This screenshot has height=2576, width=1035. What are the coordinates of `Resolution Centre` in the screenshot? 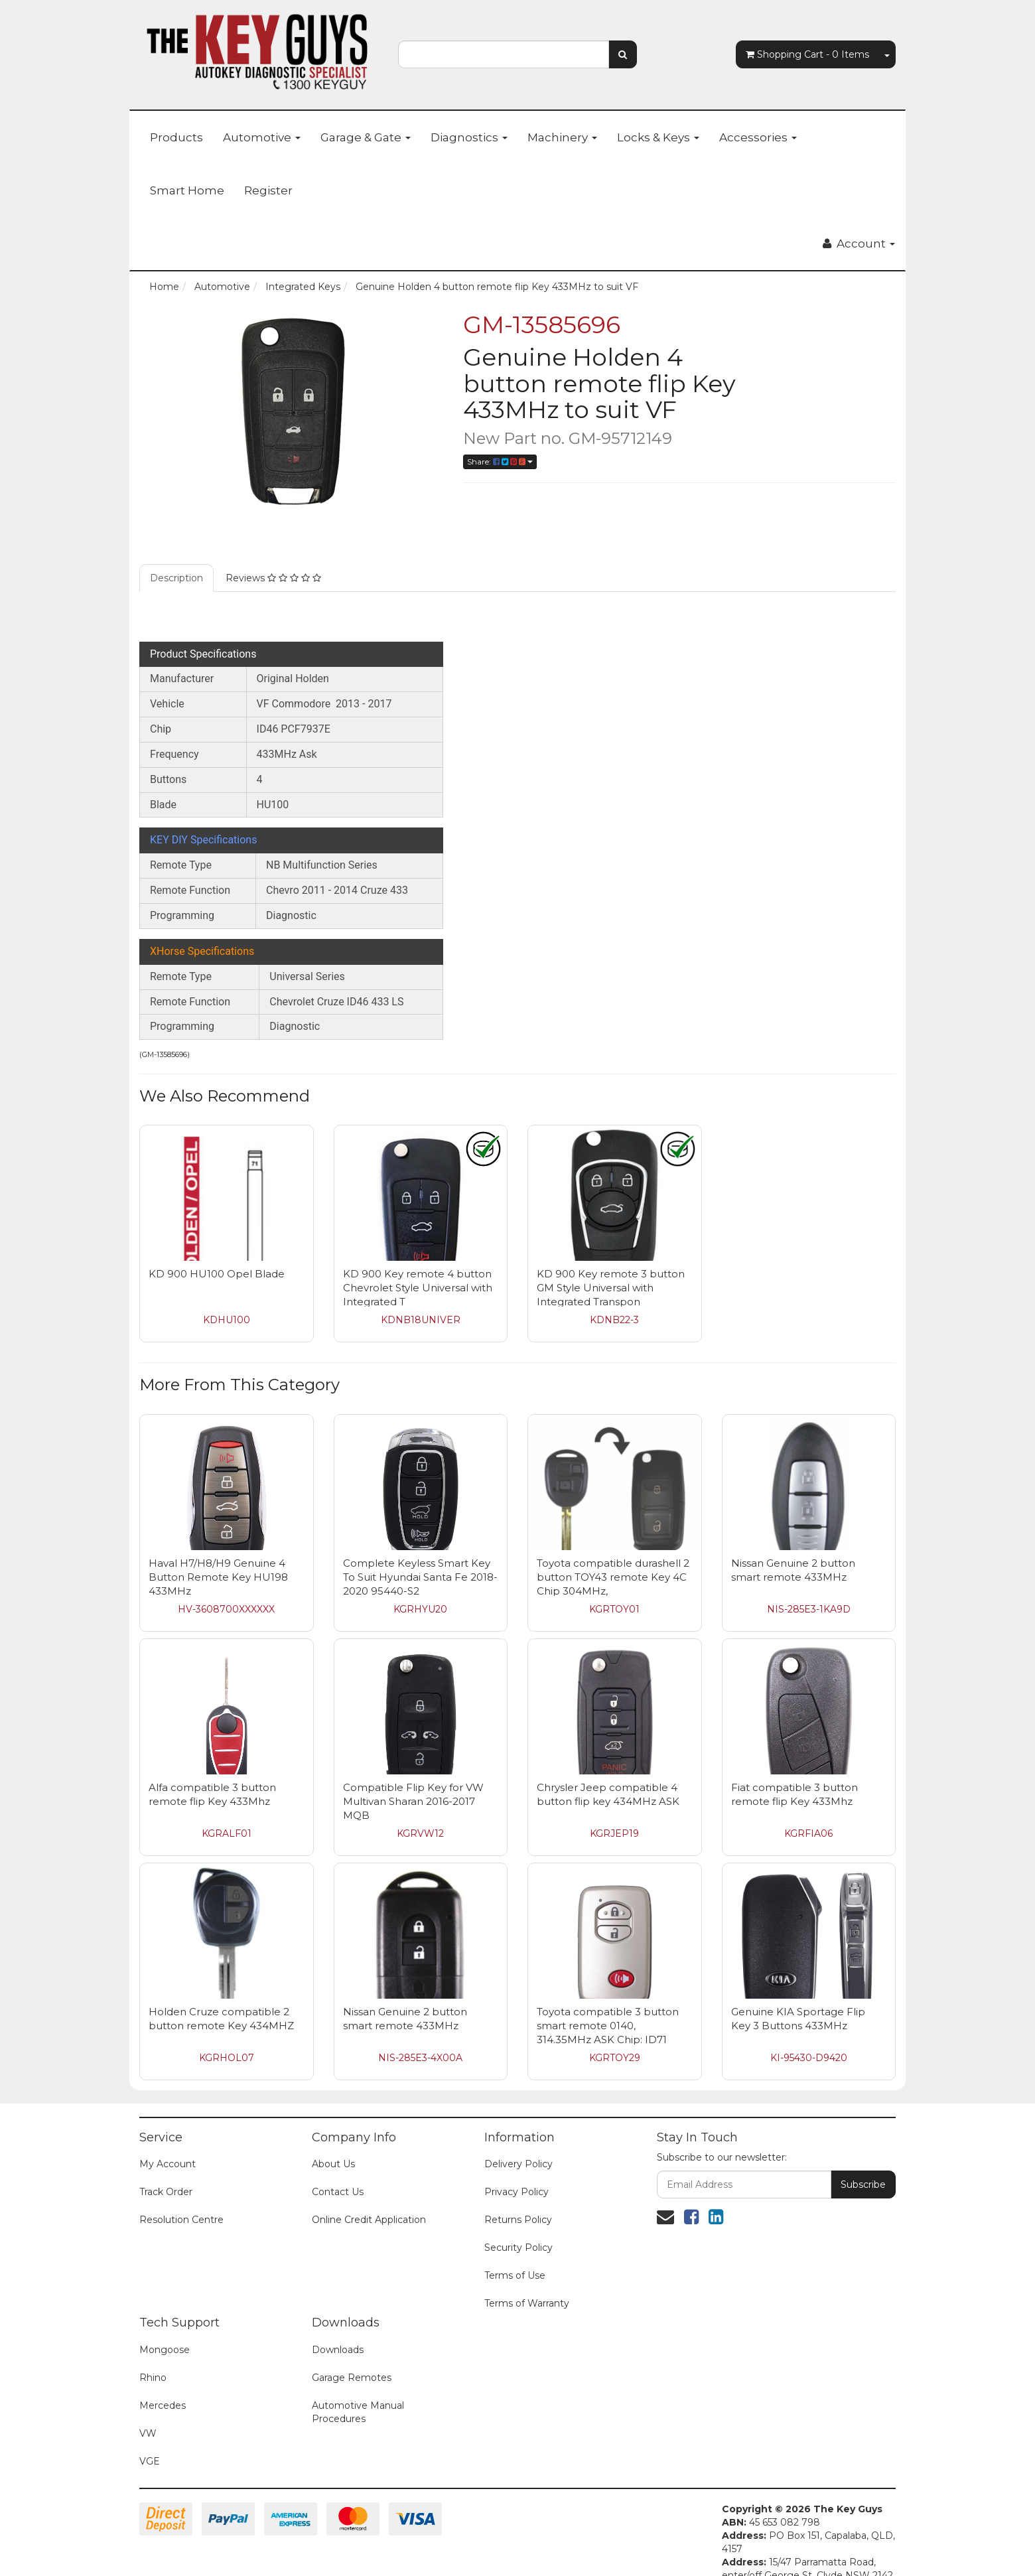 It's located at (181, 2220).